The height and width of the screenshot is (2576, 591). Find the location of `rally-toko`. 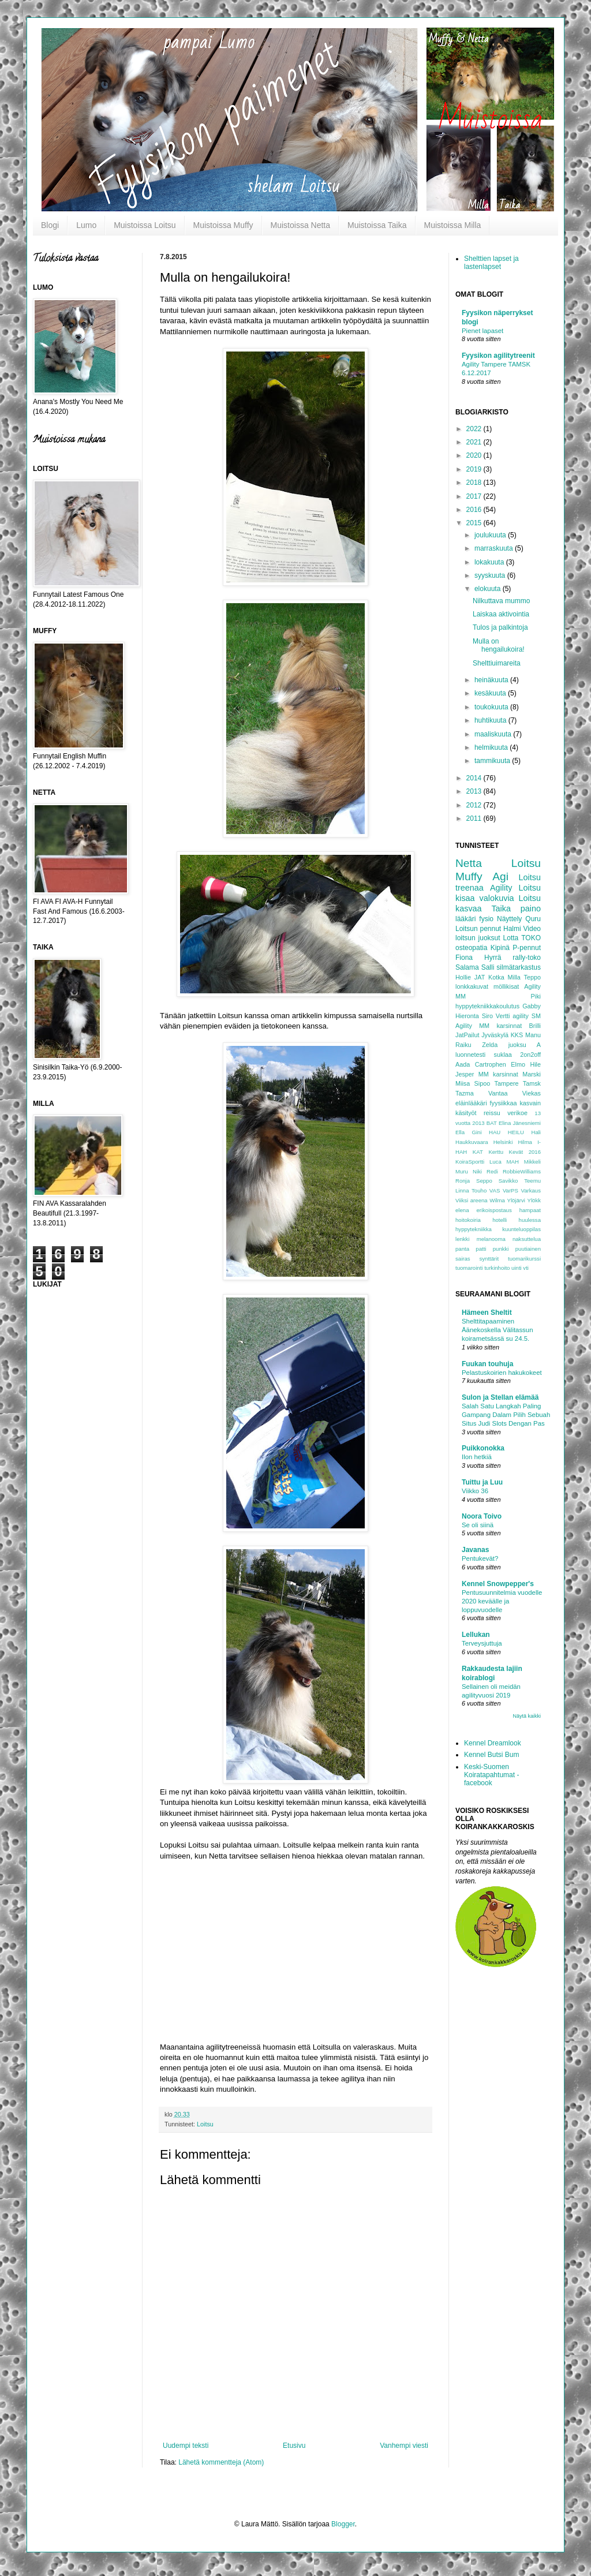

rally-toko is located at coordinates (527, 958).